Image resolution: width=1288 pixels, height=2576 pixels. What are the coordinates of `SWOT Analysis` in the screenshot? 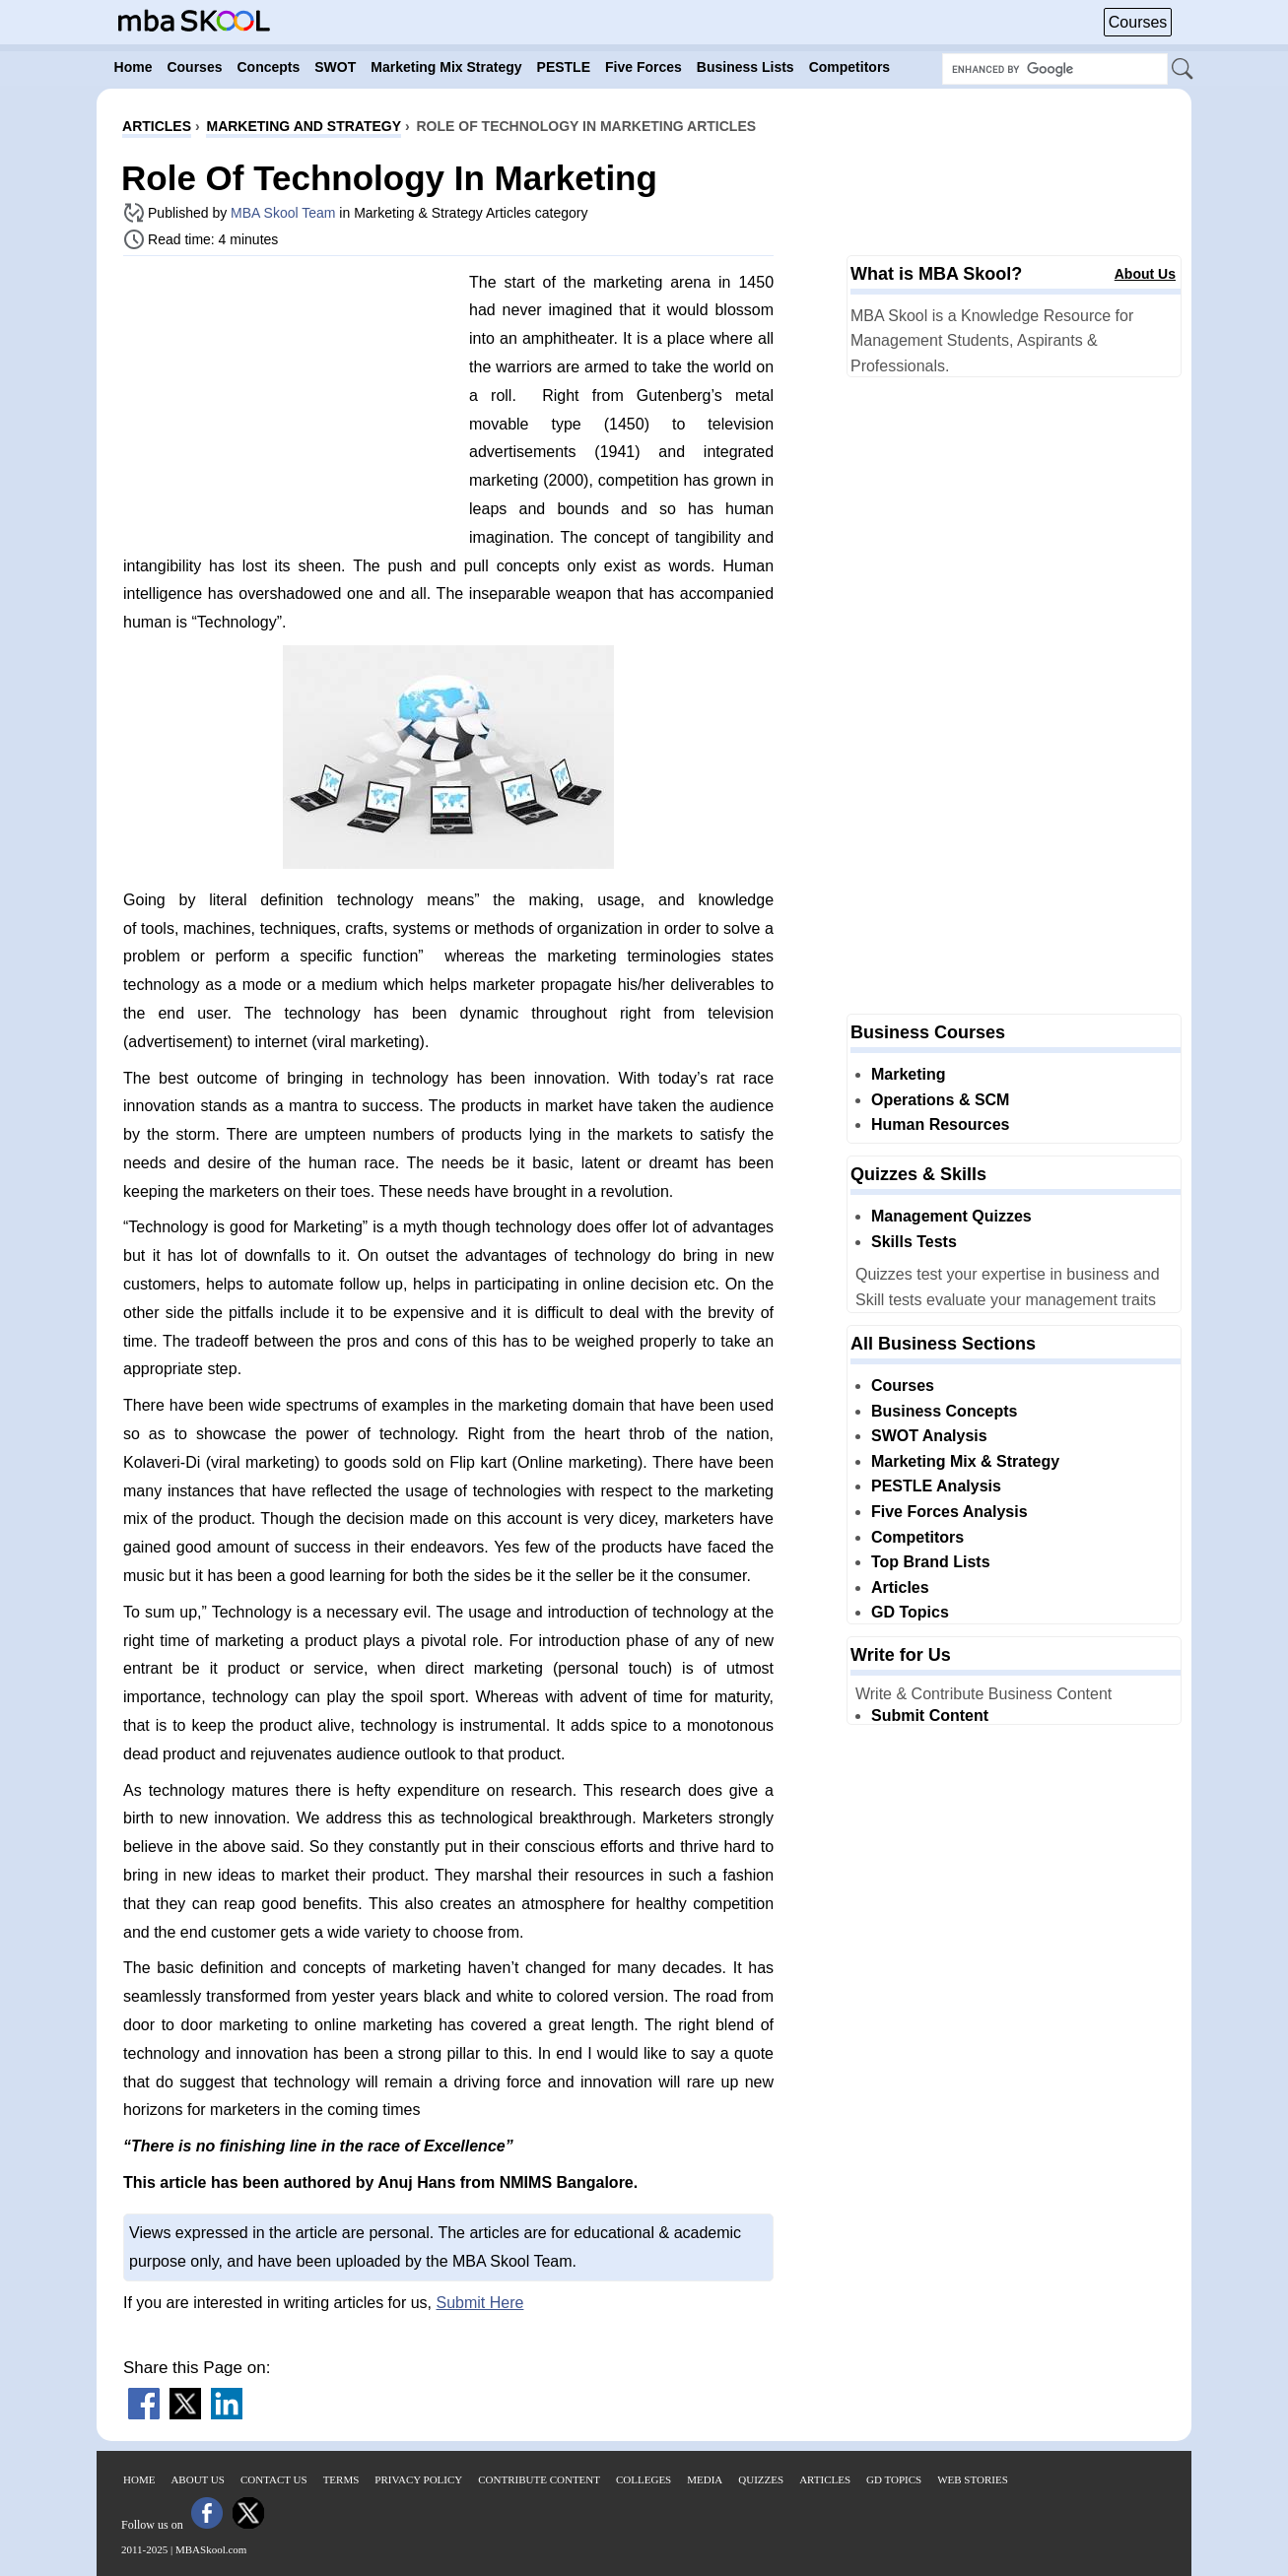 It's located at (929, 1435).